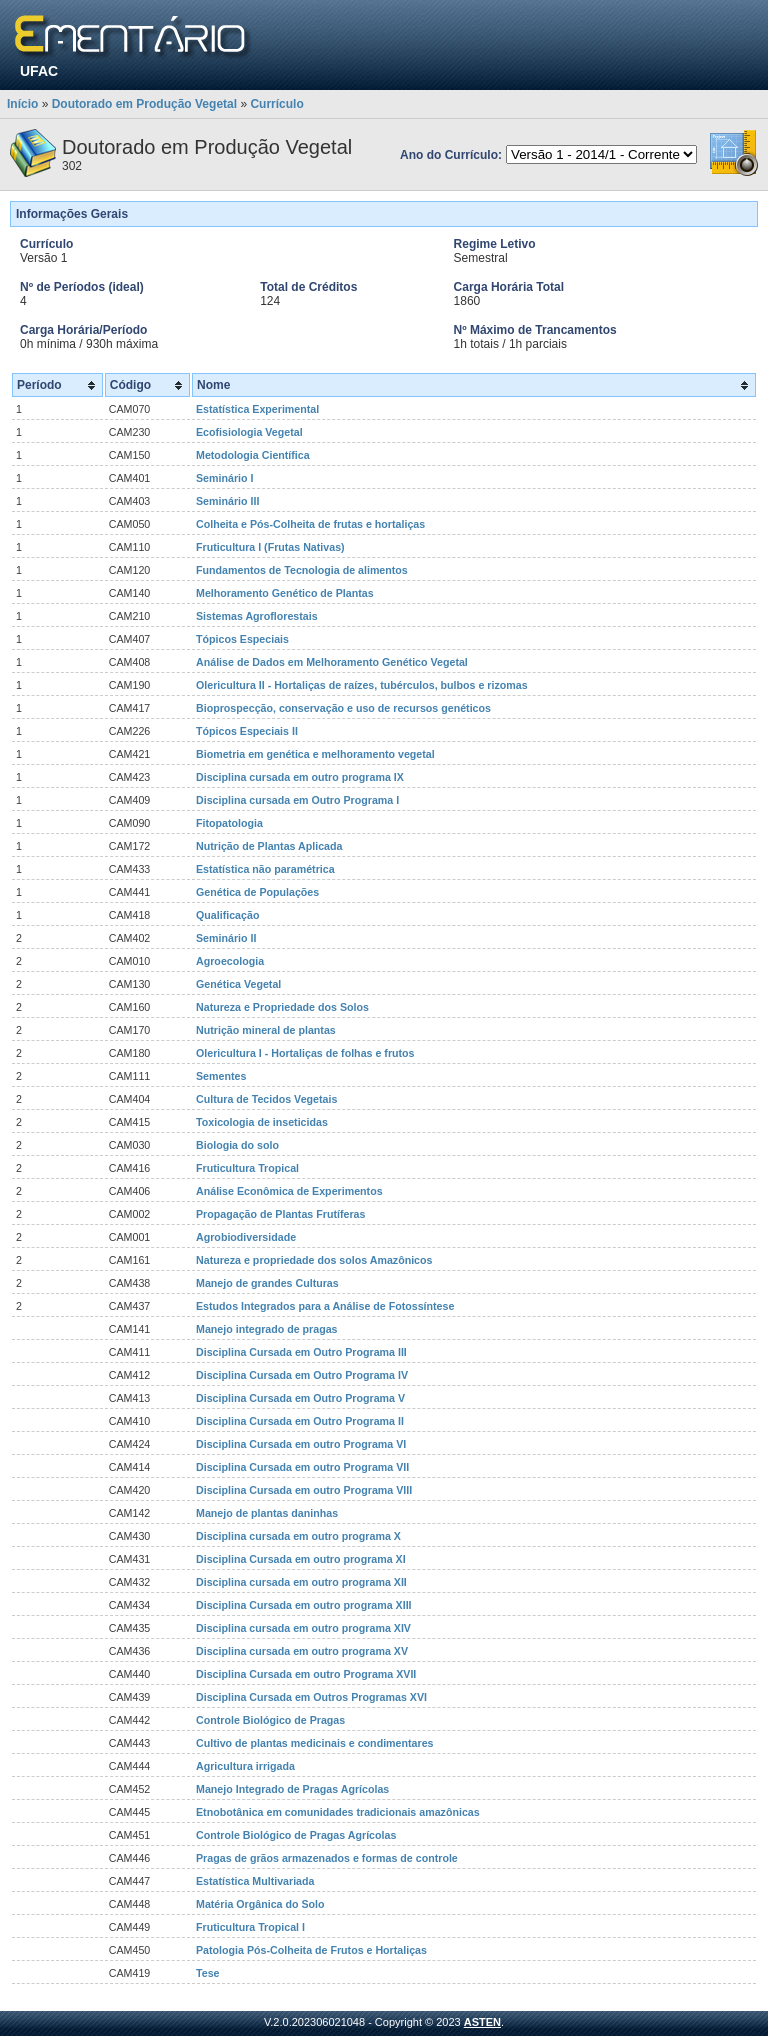 Image resolution: width=768 pixels, height=2036 pixels. I want to click on UFAC, so click(39, 71).